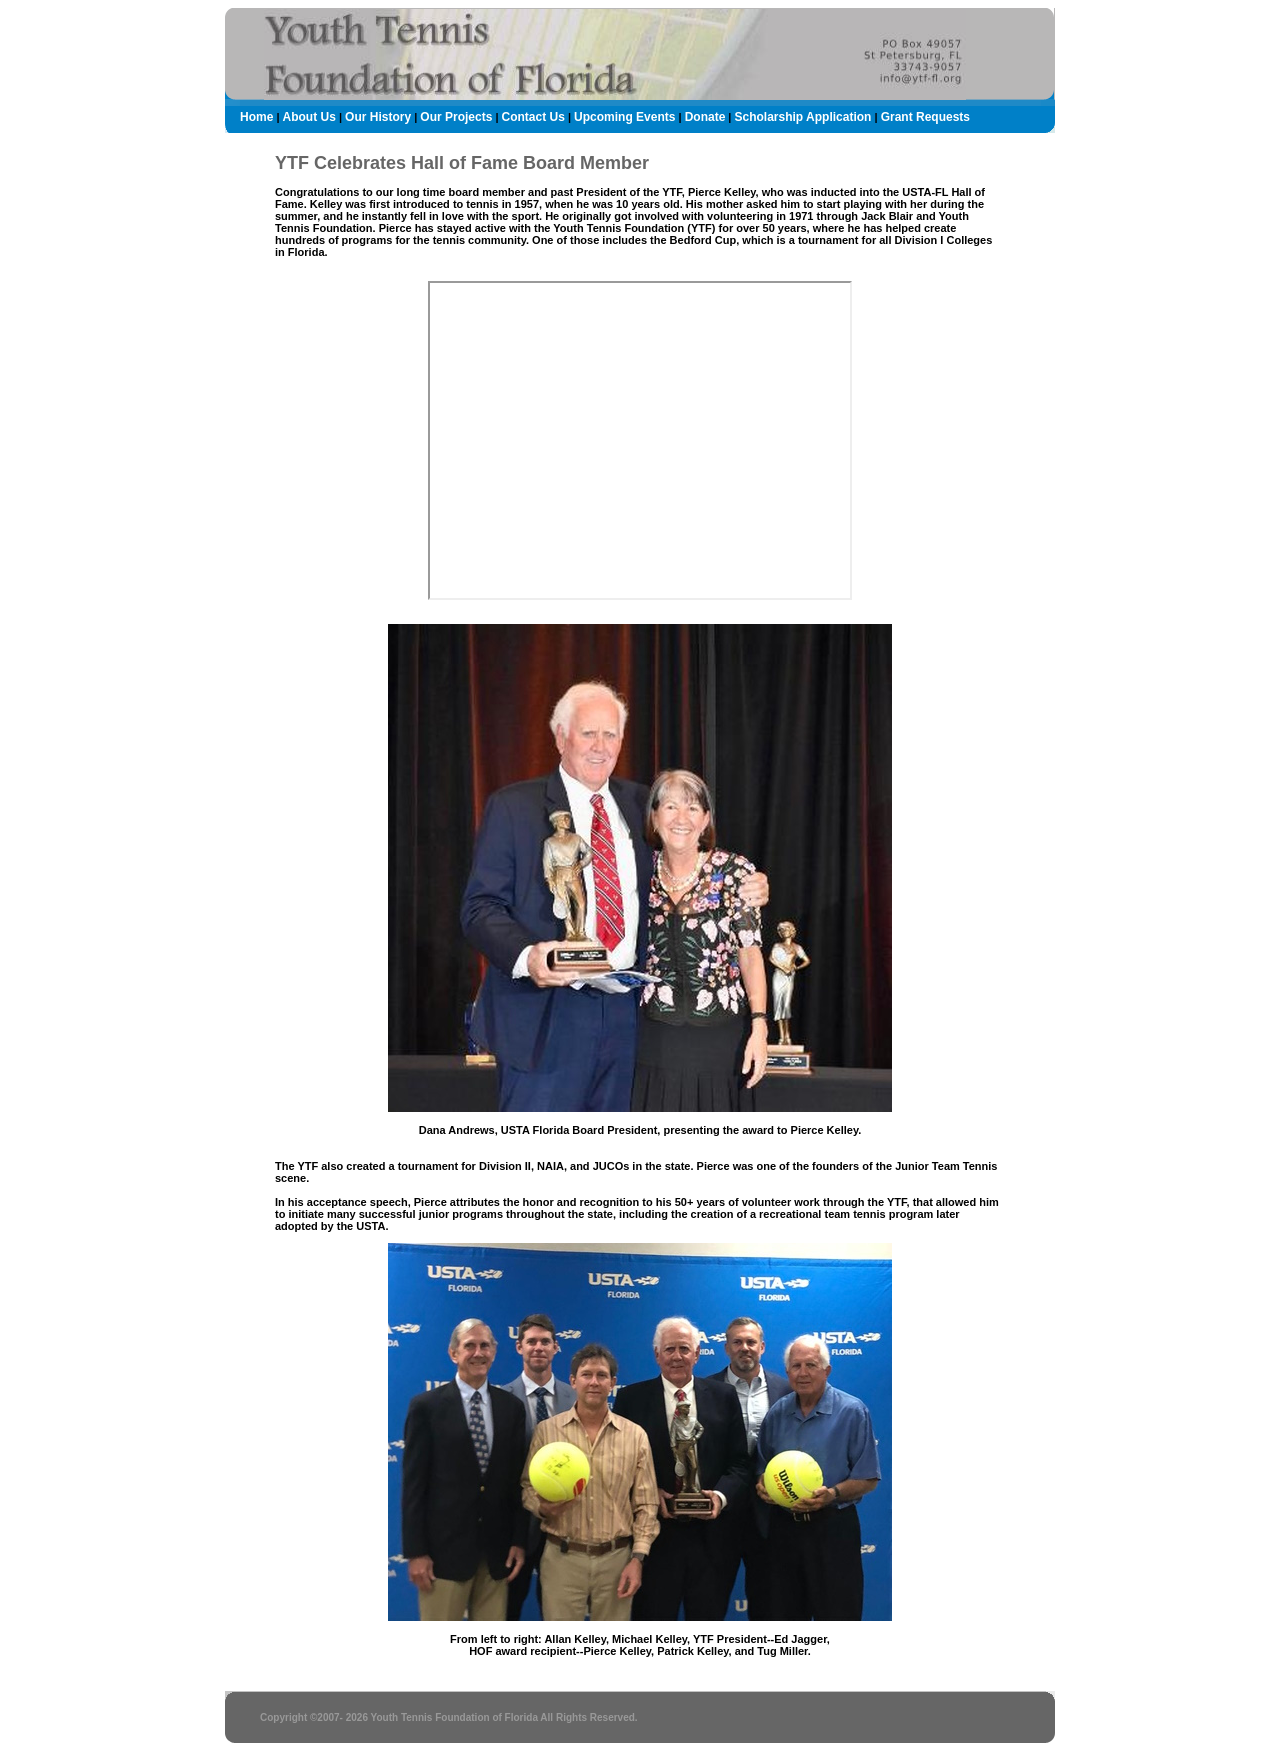  Describe the element at coordinates (456, 117) in the screenshot. I see `Our Projects` at that location.